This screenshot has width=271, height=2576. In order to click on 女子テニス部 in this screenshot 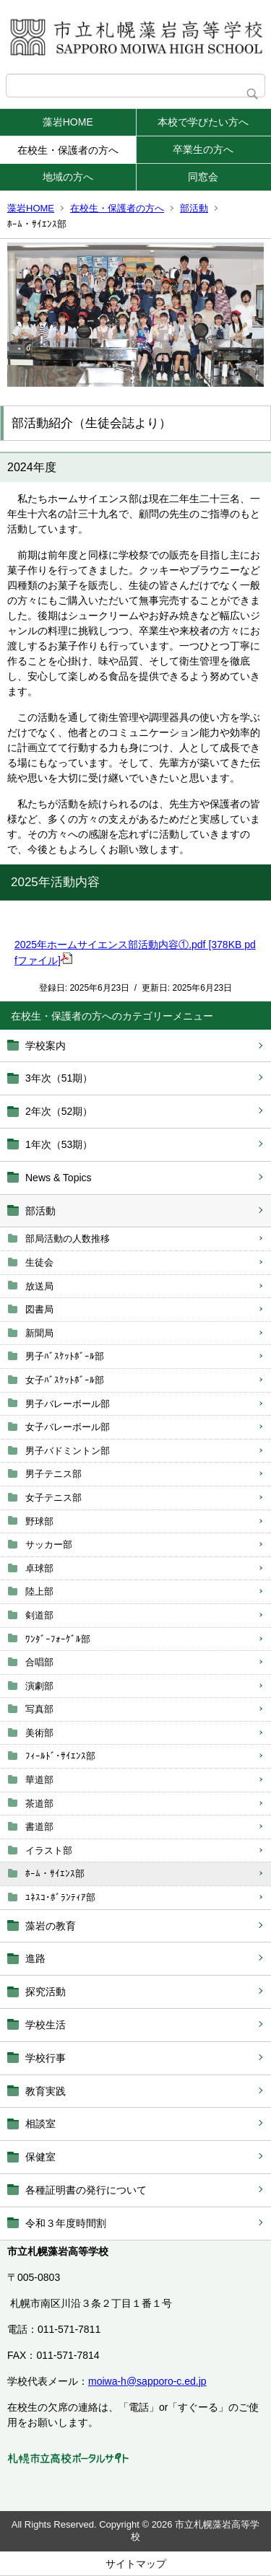, I will do `click(53, 1497)`.